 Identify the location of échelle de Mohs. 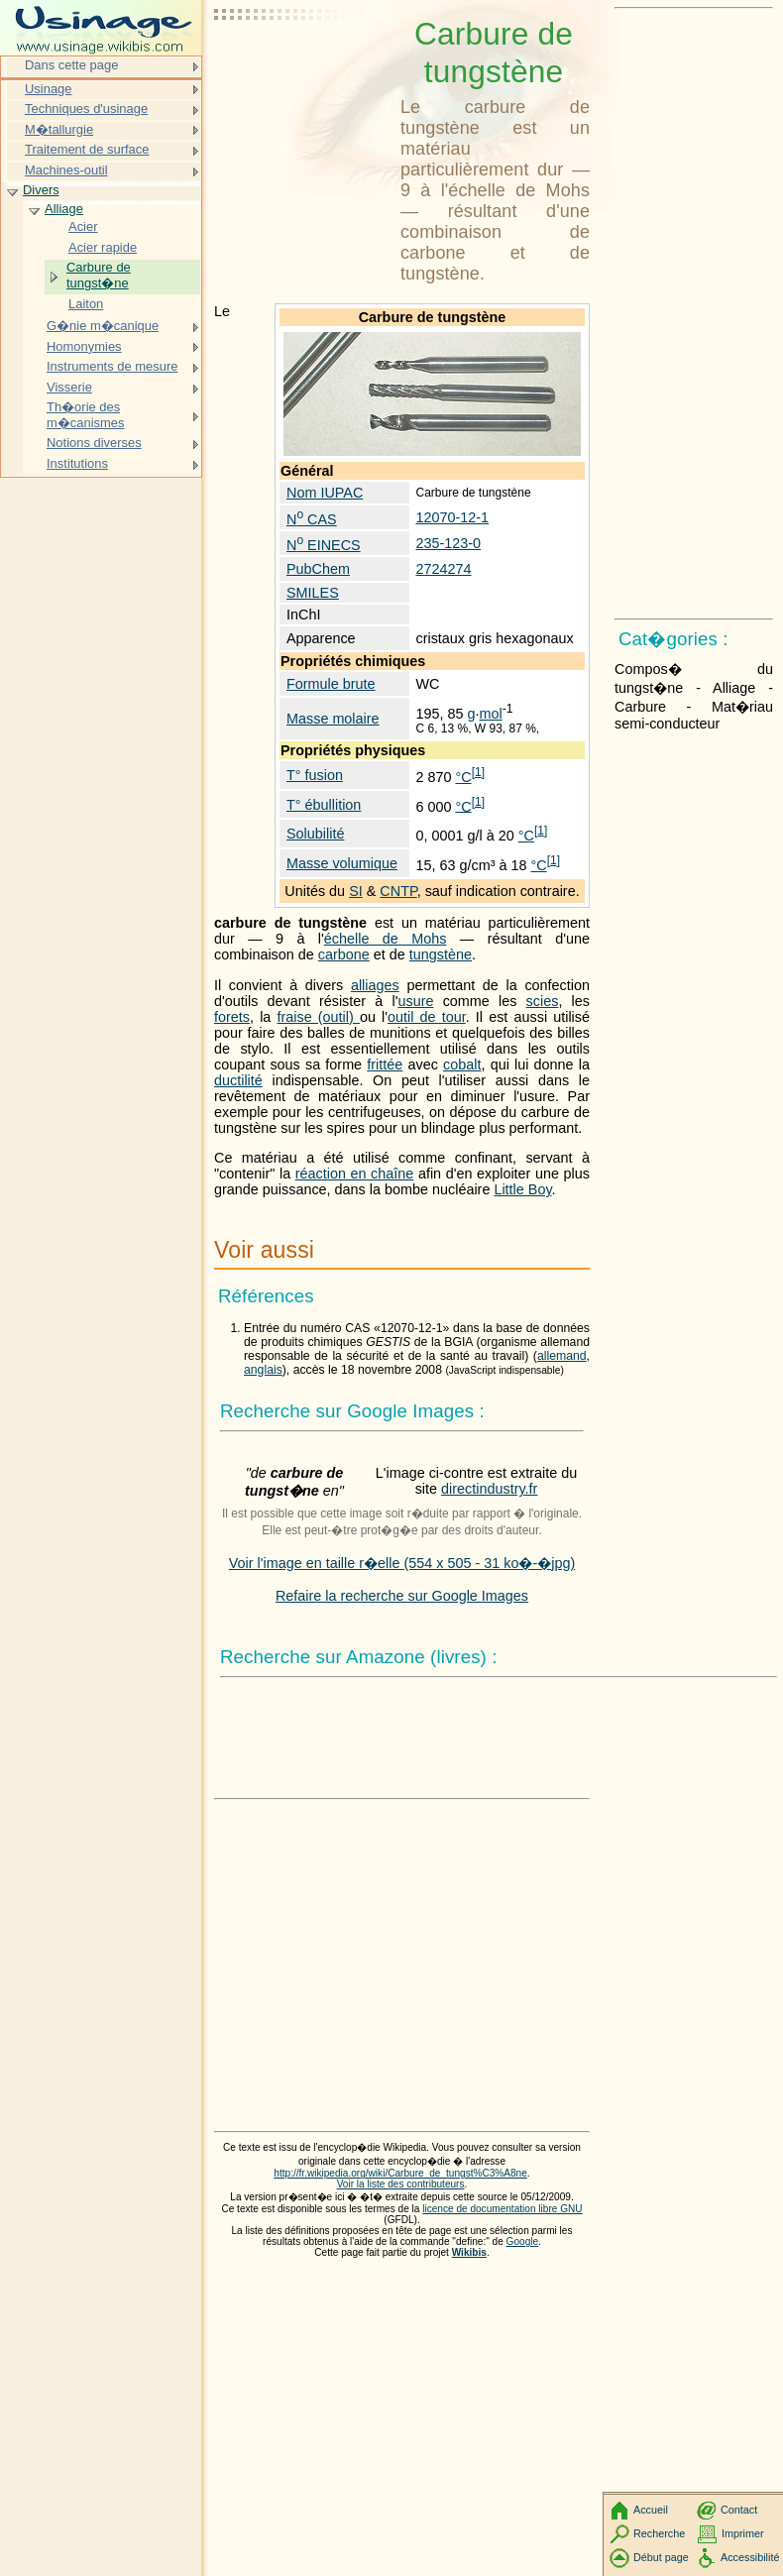
(385, 939).